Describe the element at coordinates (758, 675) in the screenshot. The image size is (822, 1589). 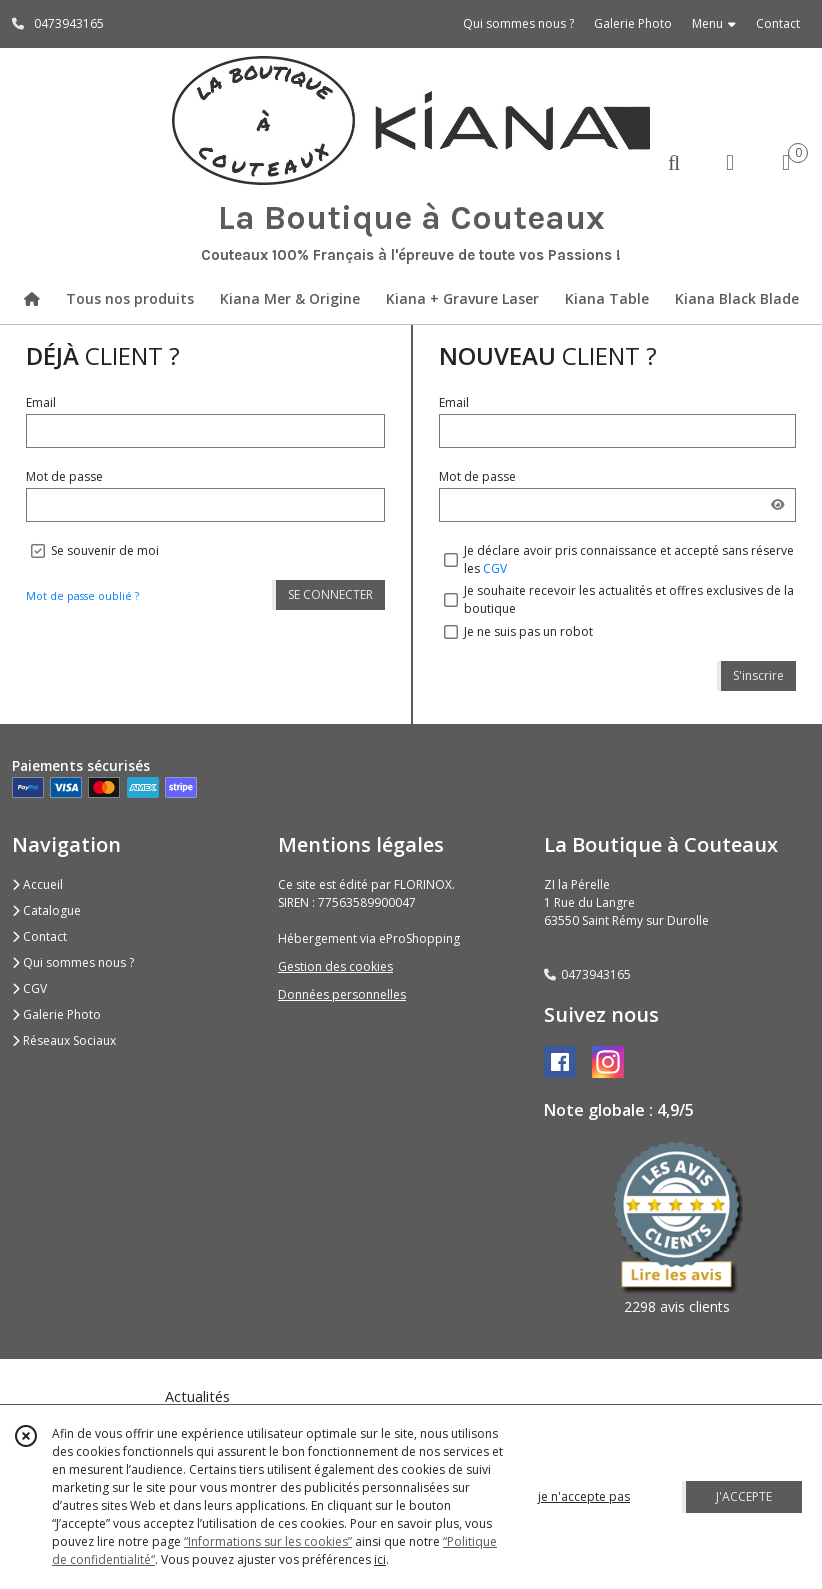
I see `S'inscrire` at that location.